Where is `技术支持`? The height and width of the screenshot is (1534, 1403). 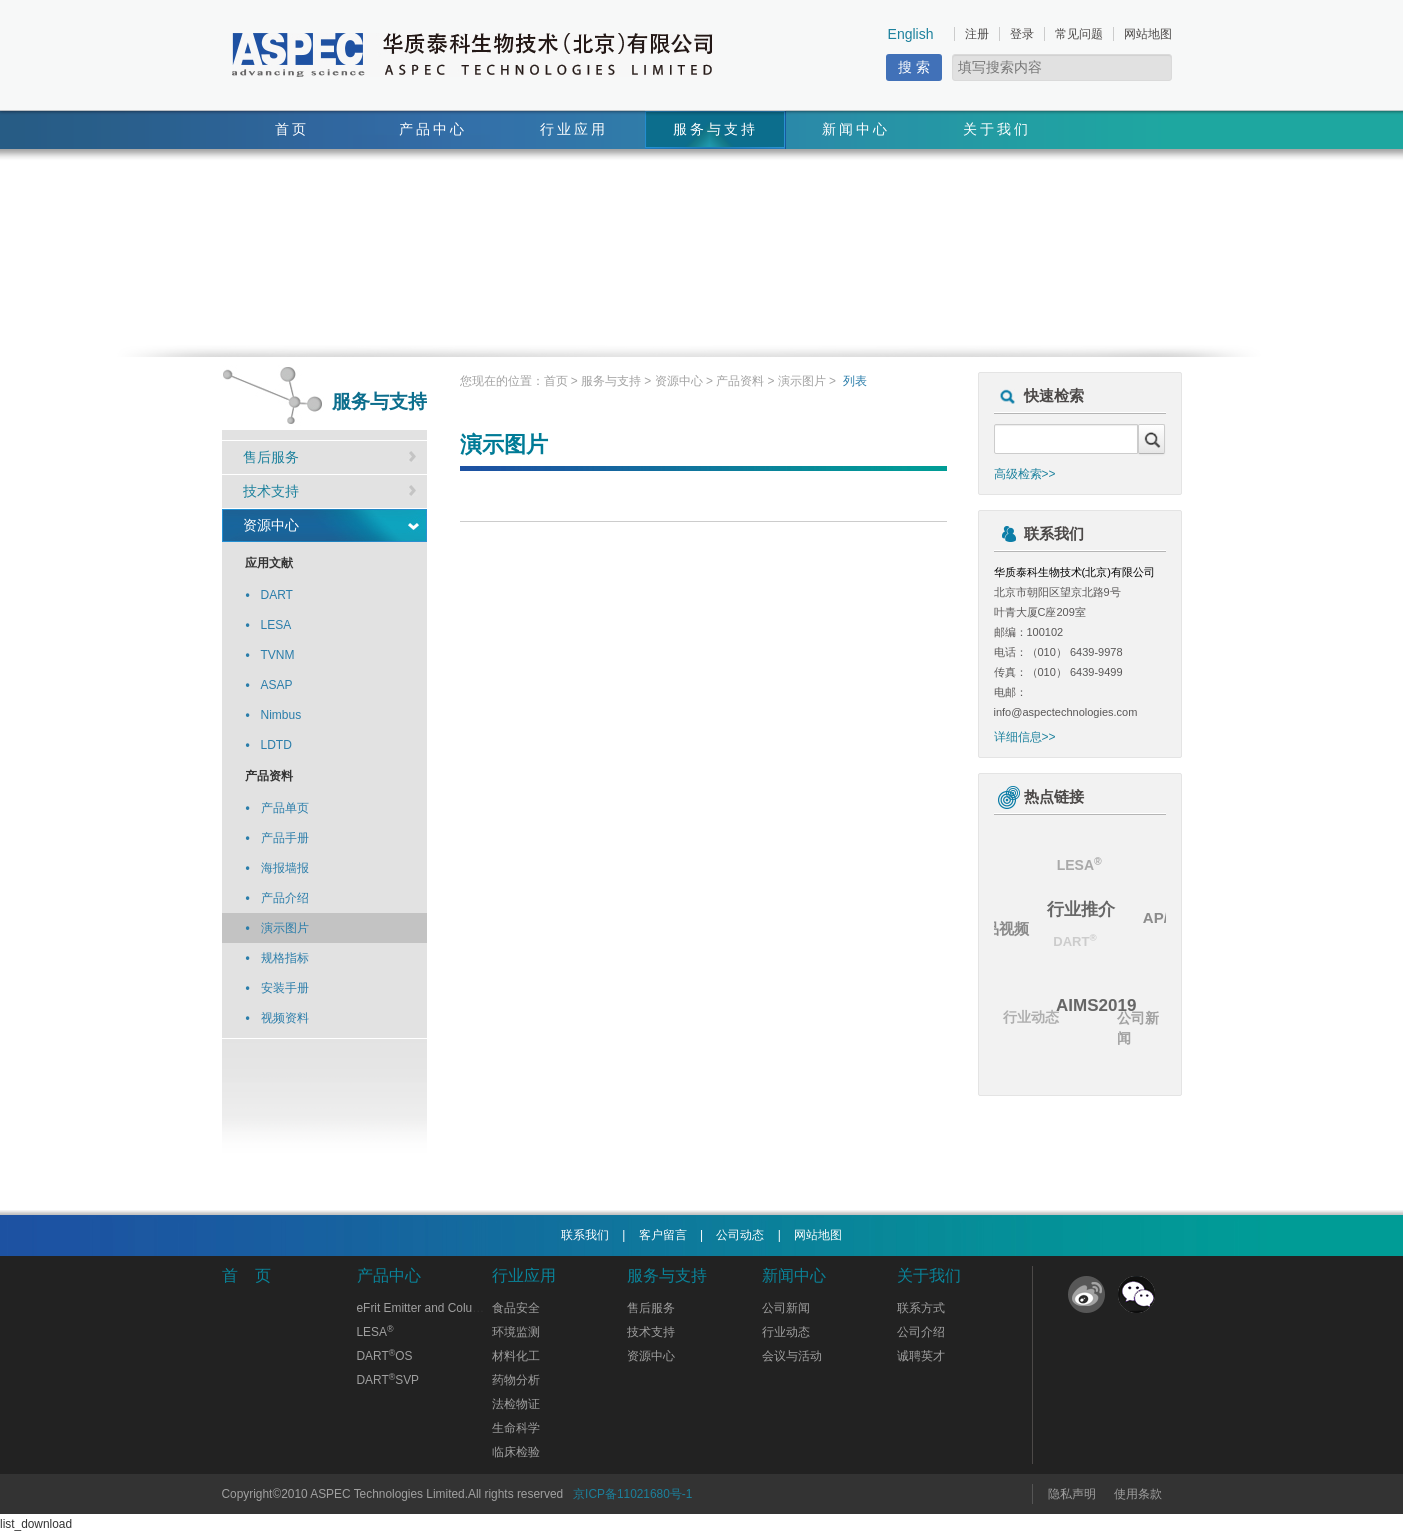 技术支持 is located at coordinates (271, 491).